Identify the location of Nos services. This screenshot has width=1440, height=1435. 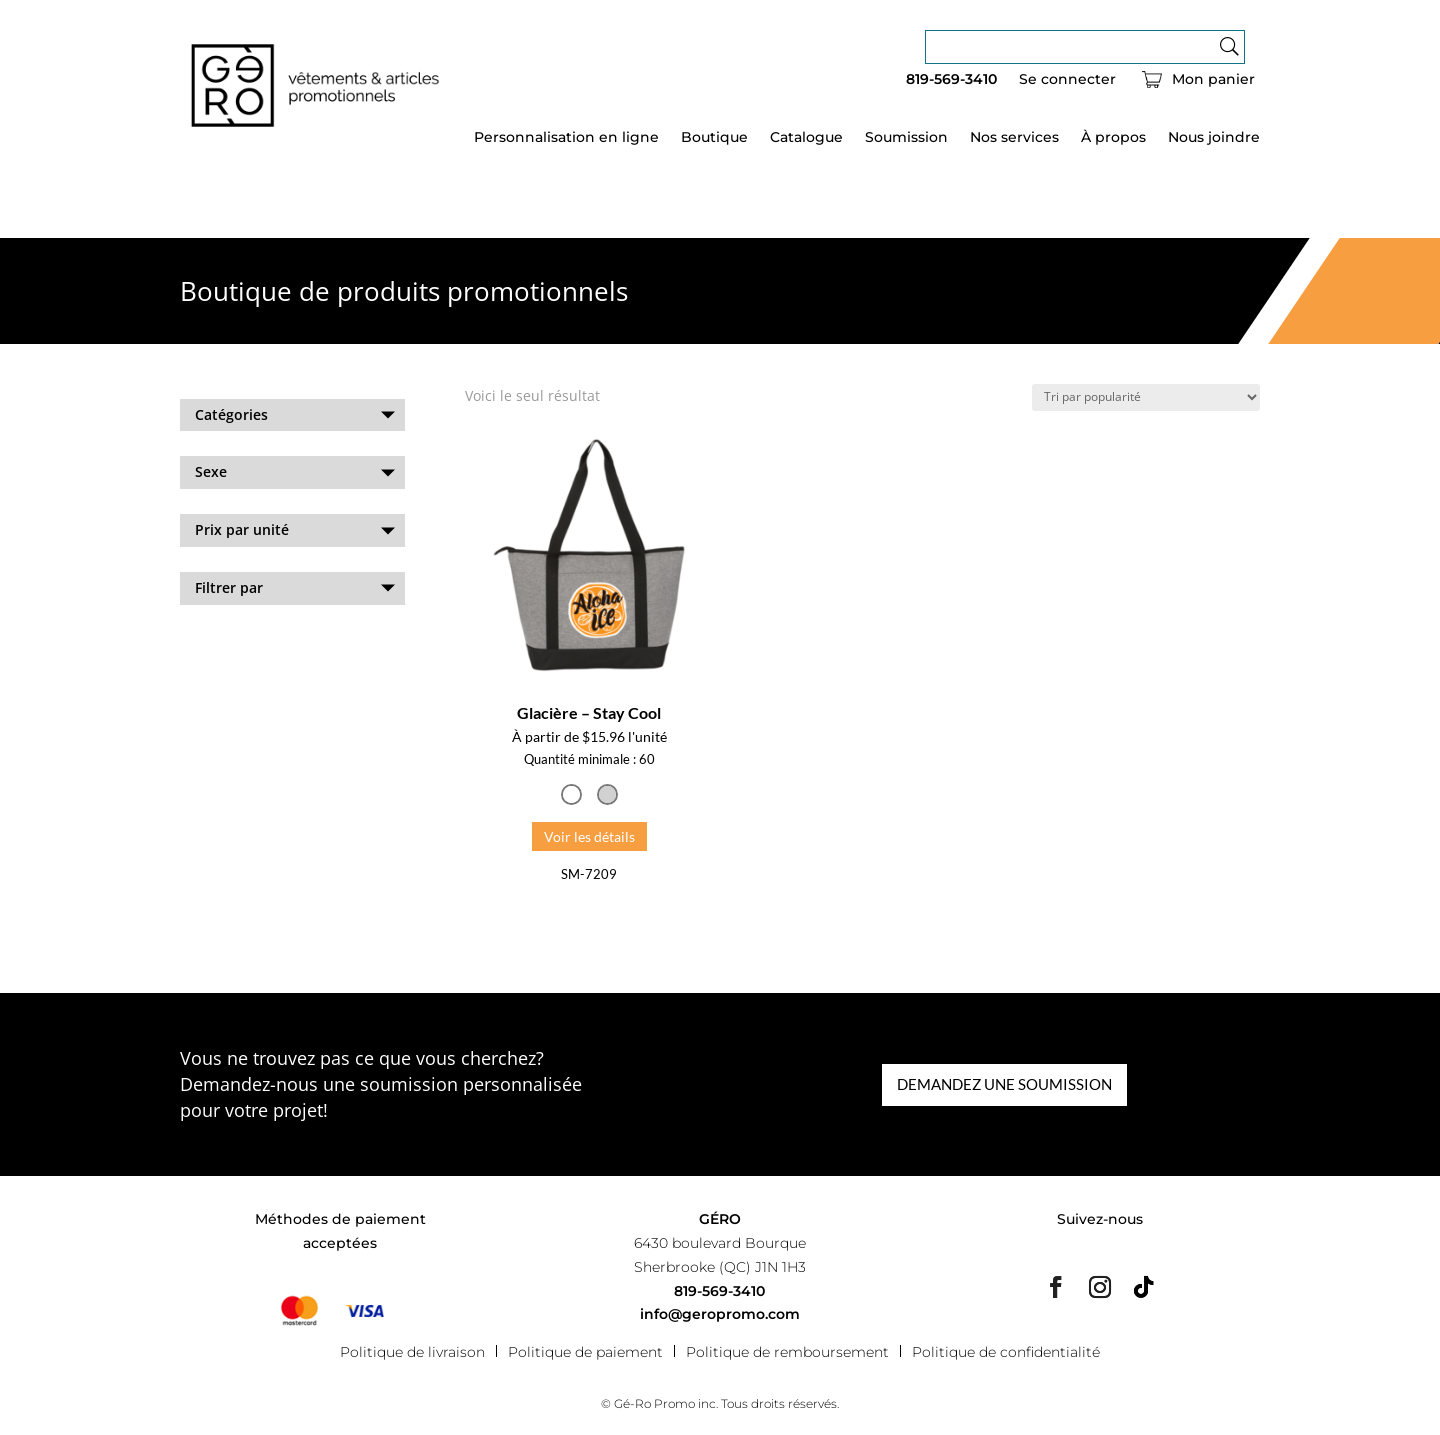
(1014, 138).